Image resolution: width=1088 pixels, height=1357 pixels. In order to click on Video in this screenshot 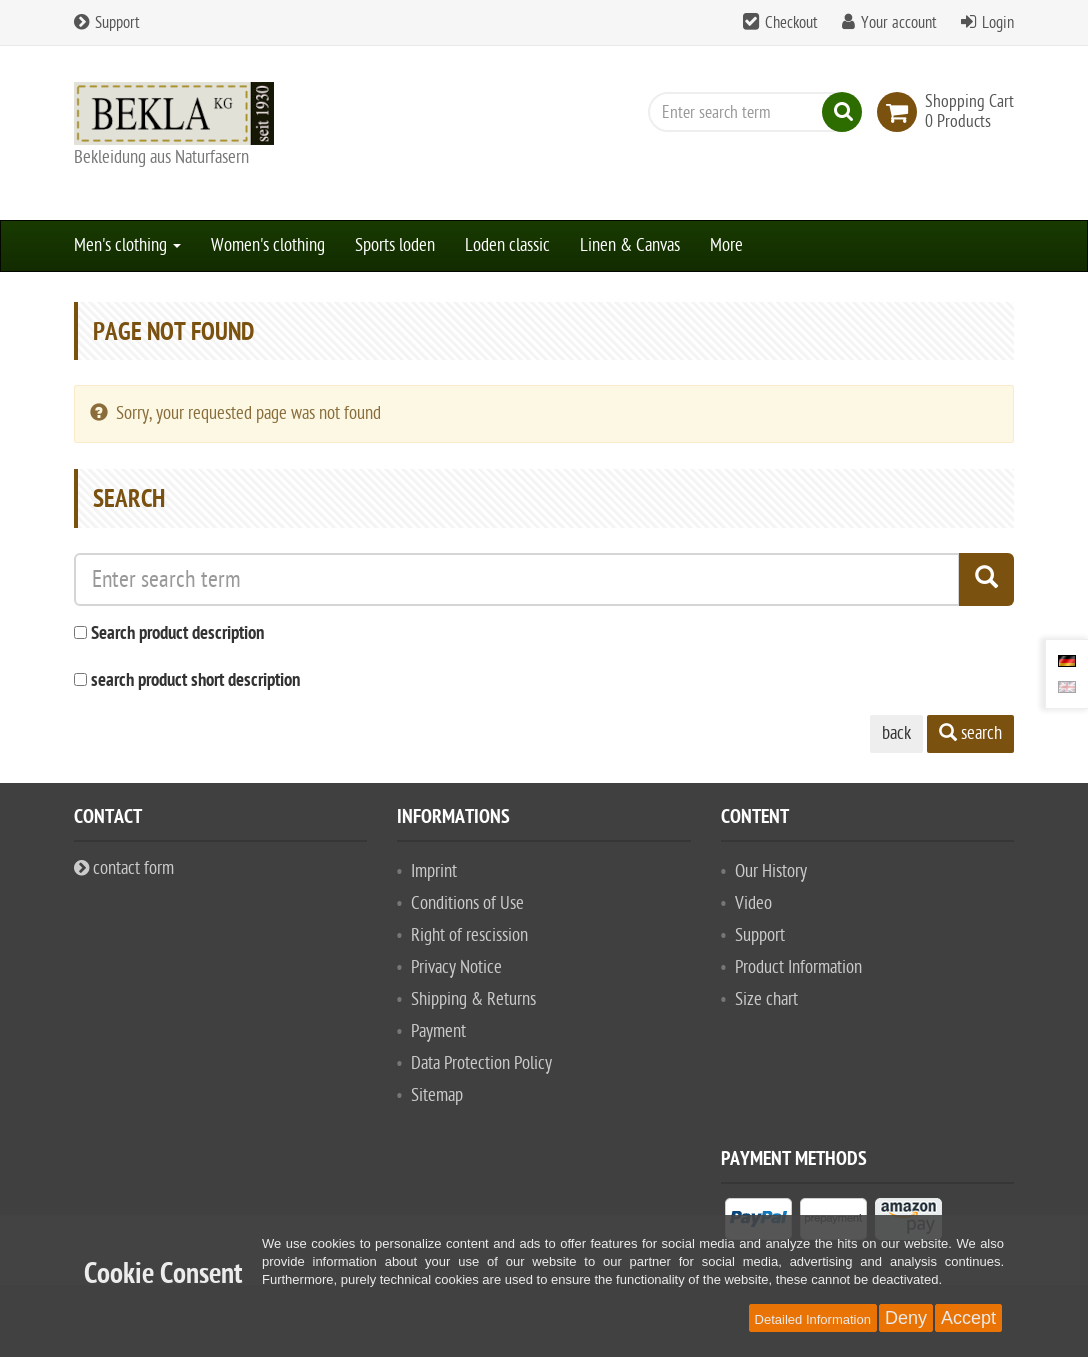, I will do `click(753, 903)`.